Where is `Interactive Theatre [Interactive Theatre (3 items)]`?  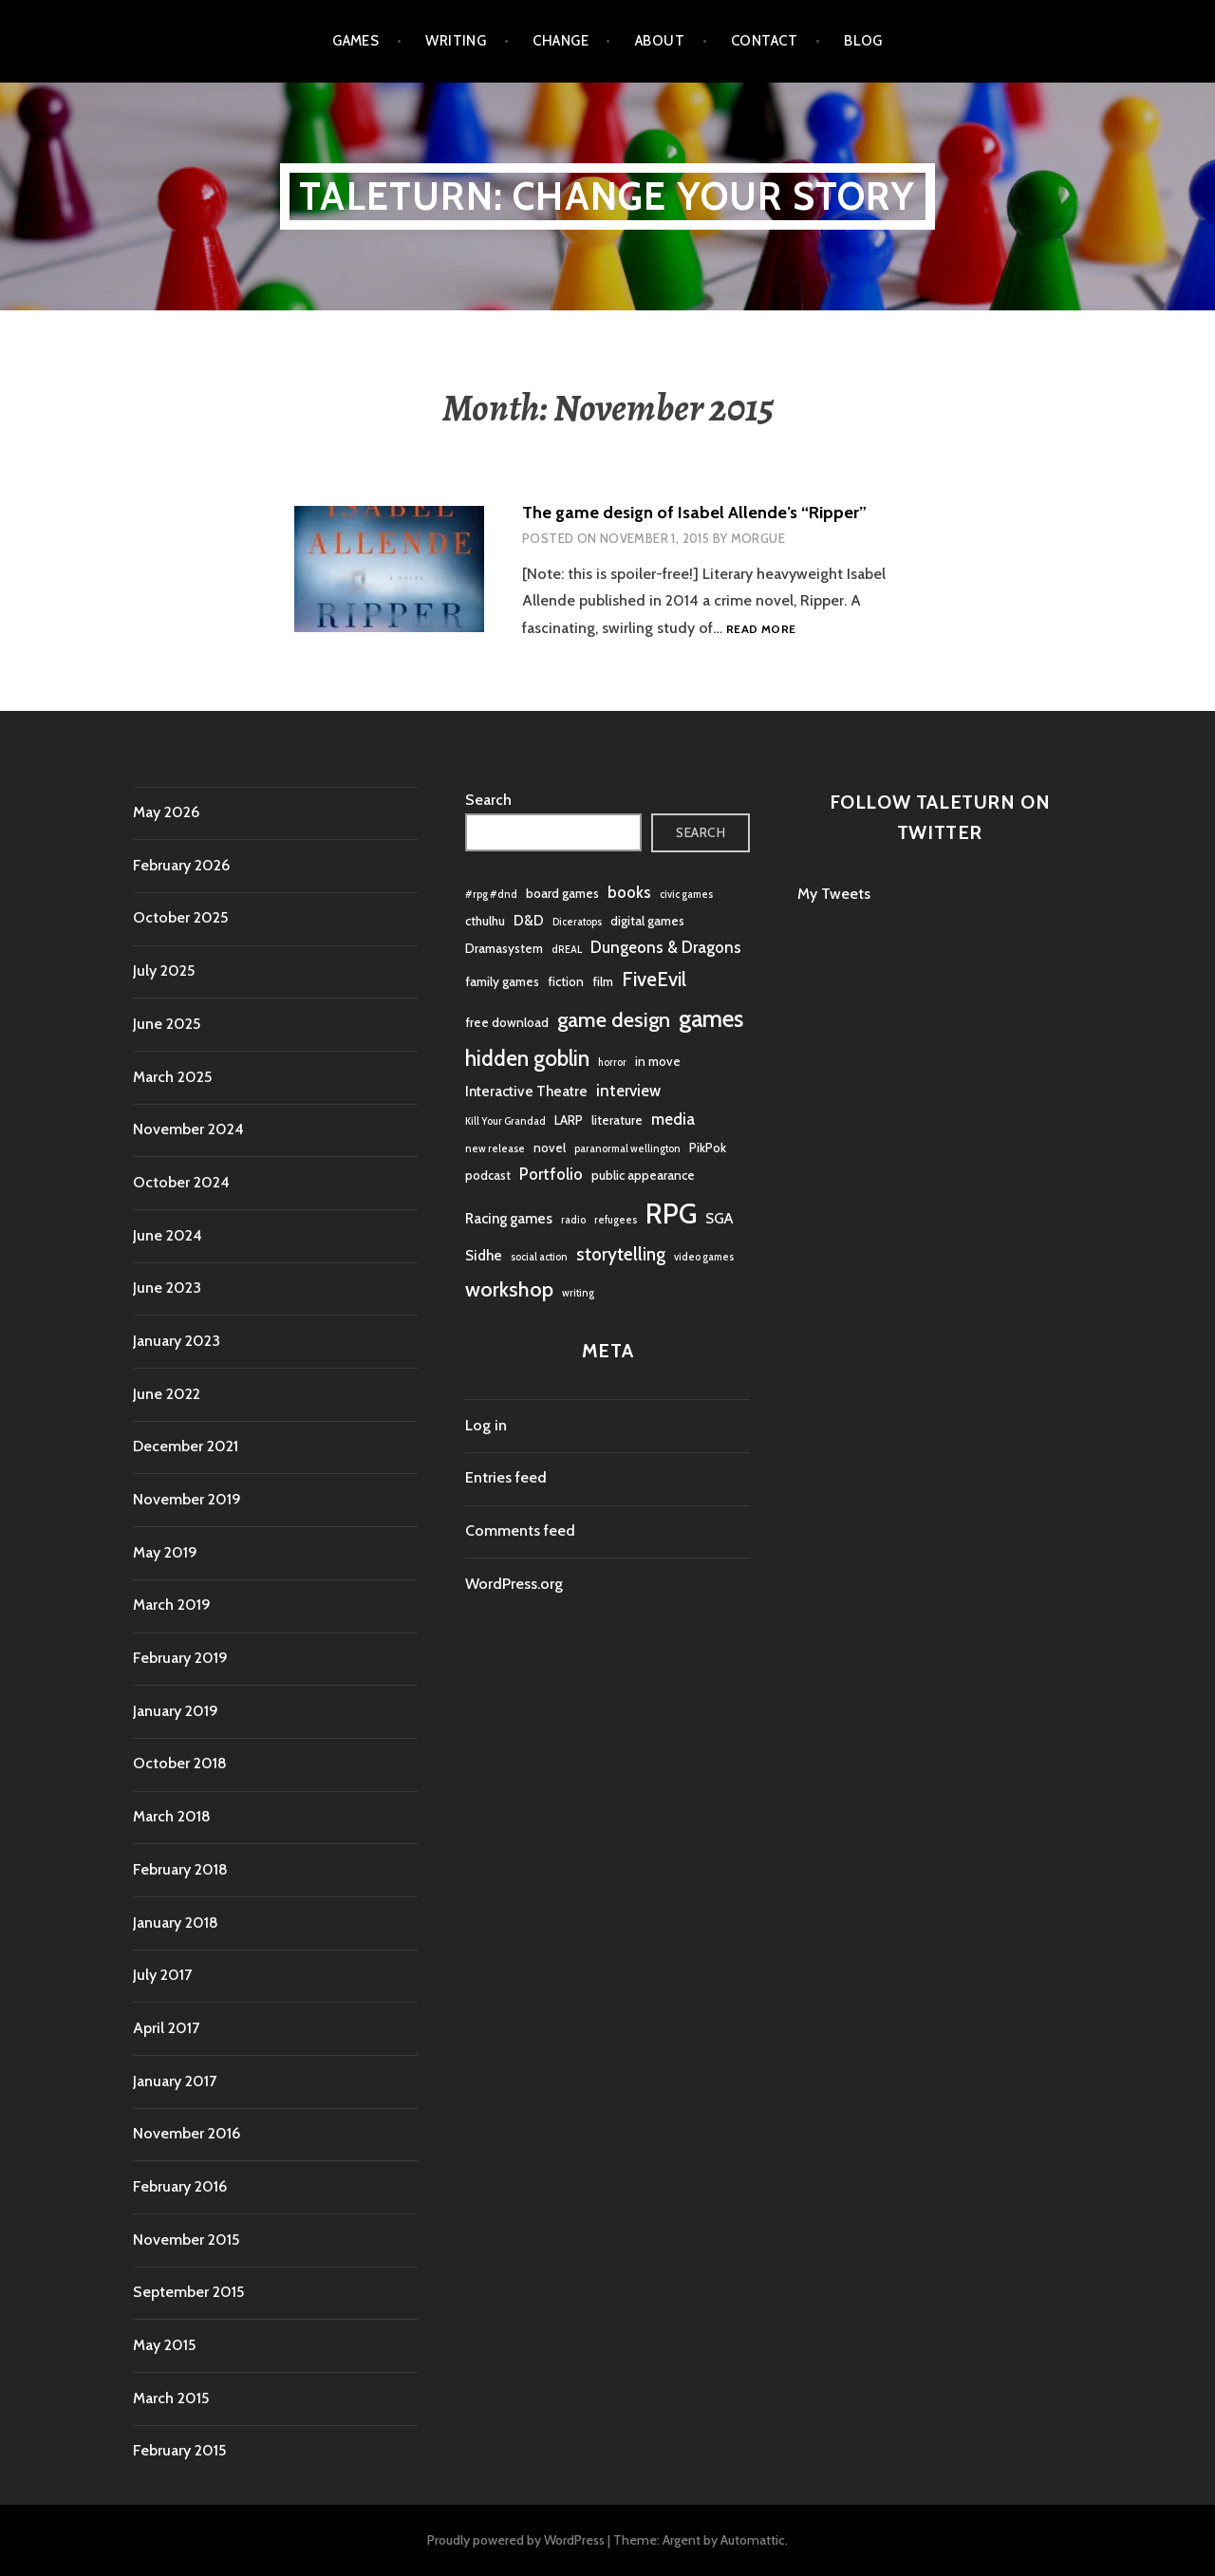
Interactive Theatre [Interactive Theatre (3 items)] is located at coordinates (526, 1091).